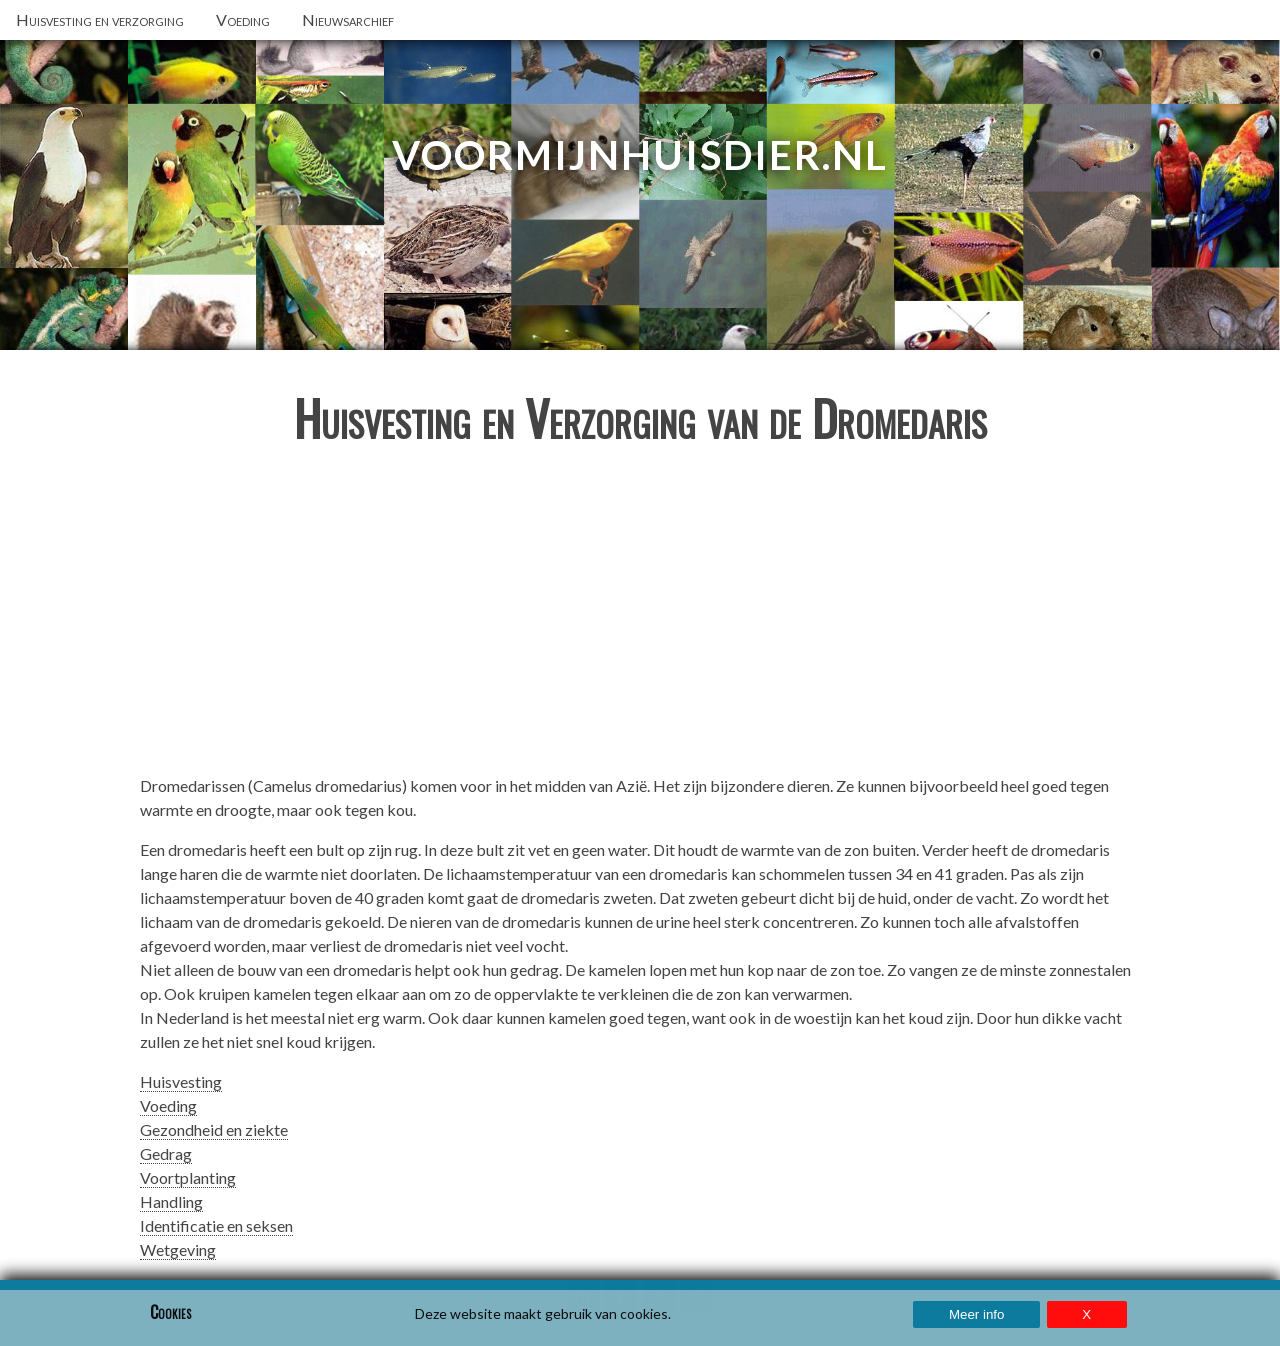 The width and height of the screenshot is (1280, 1346). I want to click on Gezondheid en ziekte, so click(214, 1129).